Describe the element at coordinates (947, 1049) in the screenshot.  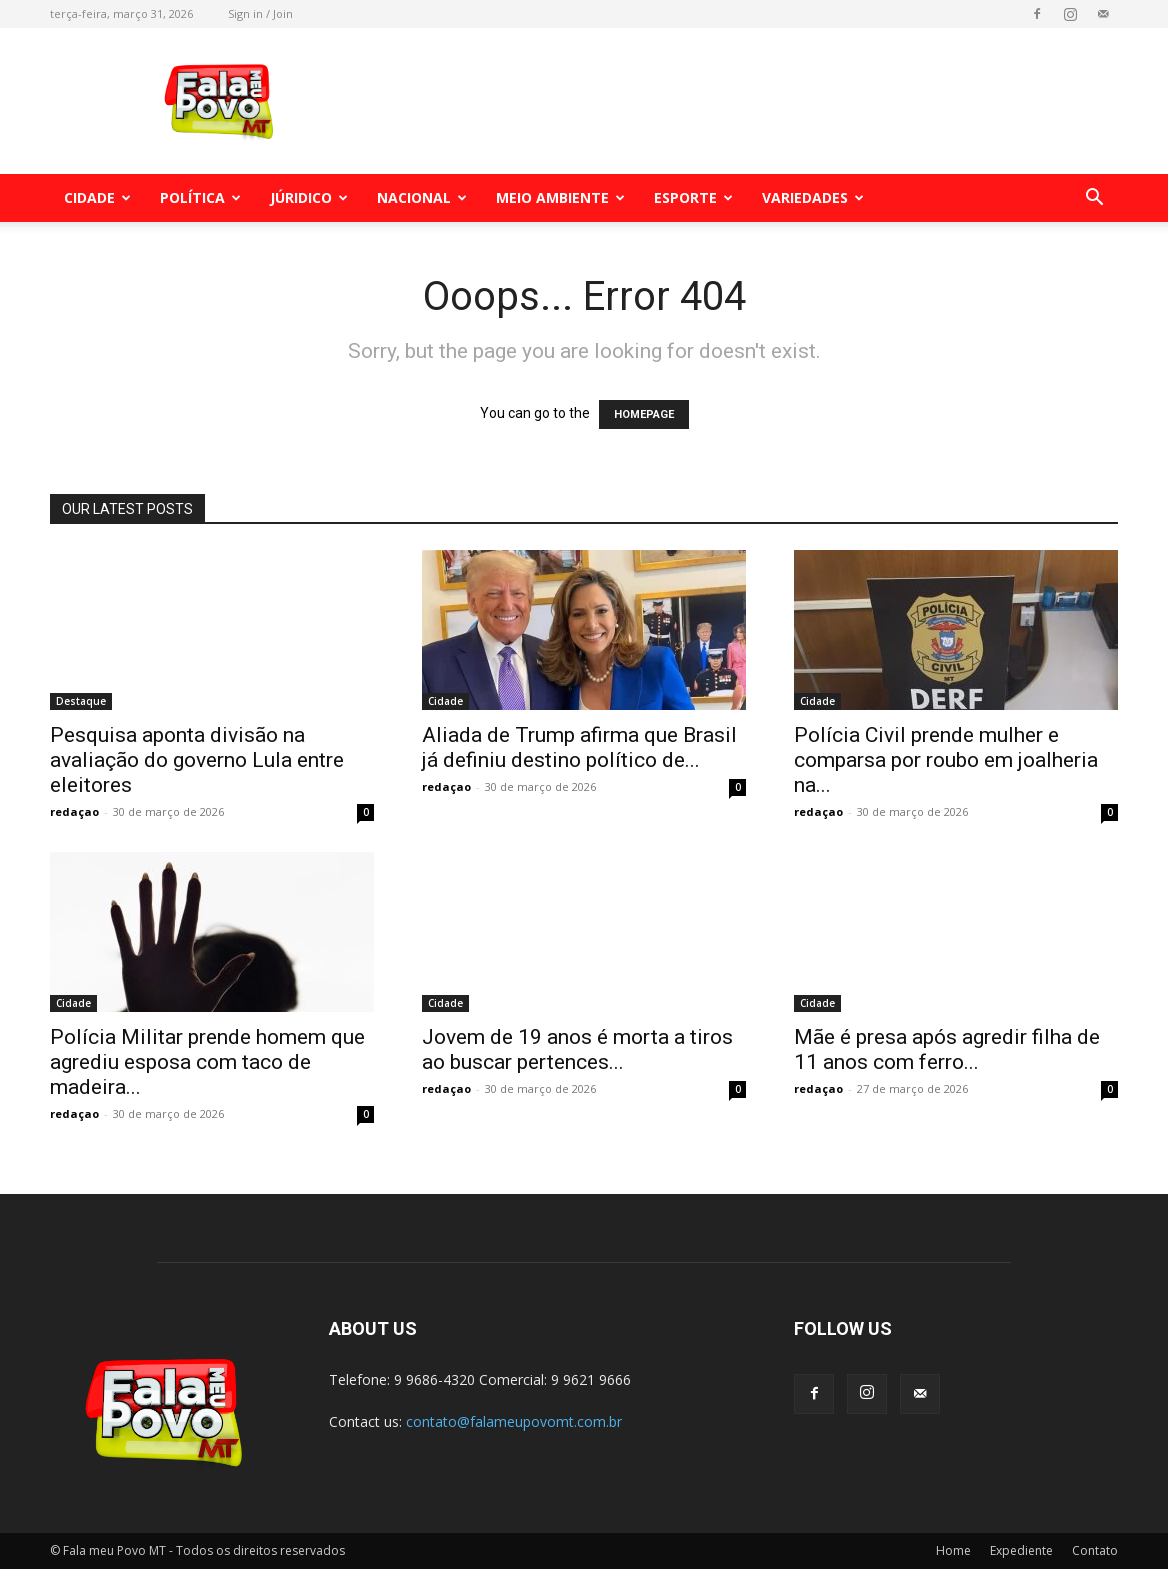
I see `Mãe é presa após agredir filha de 11 anos com ferro...` at that location.